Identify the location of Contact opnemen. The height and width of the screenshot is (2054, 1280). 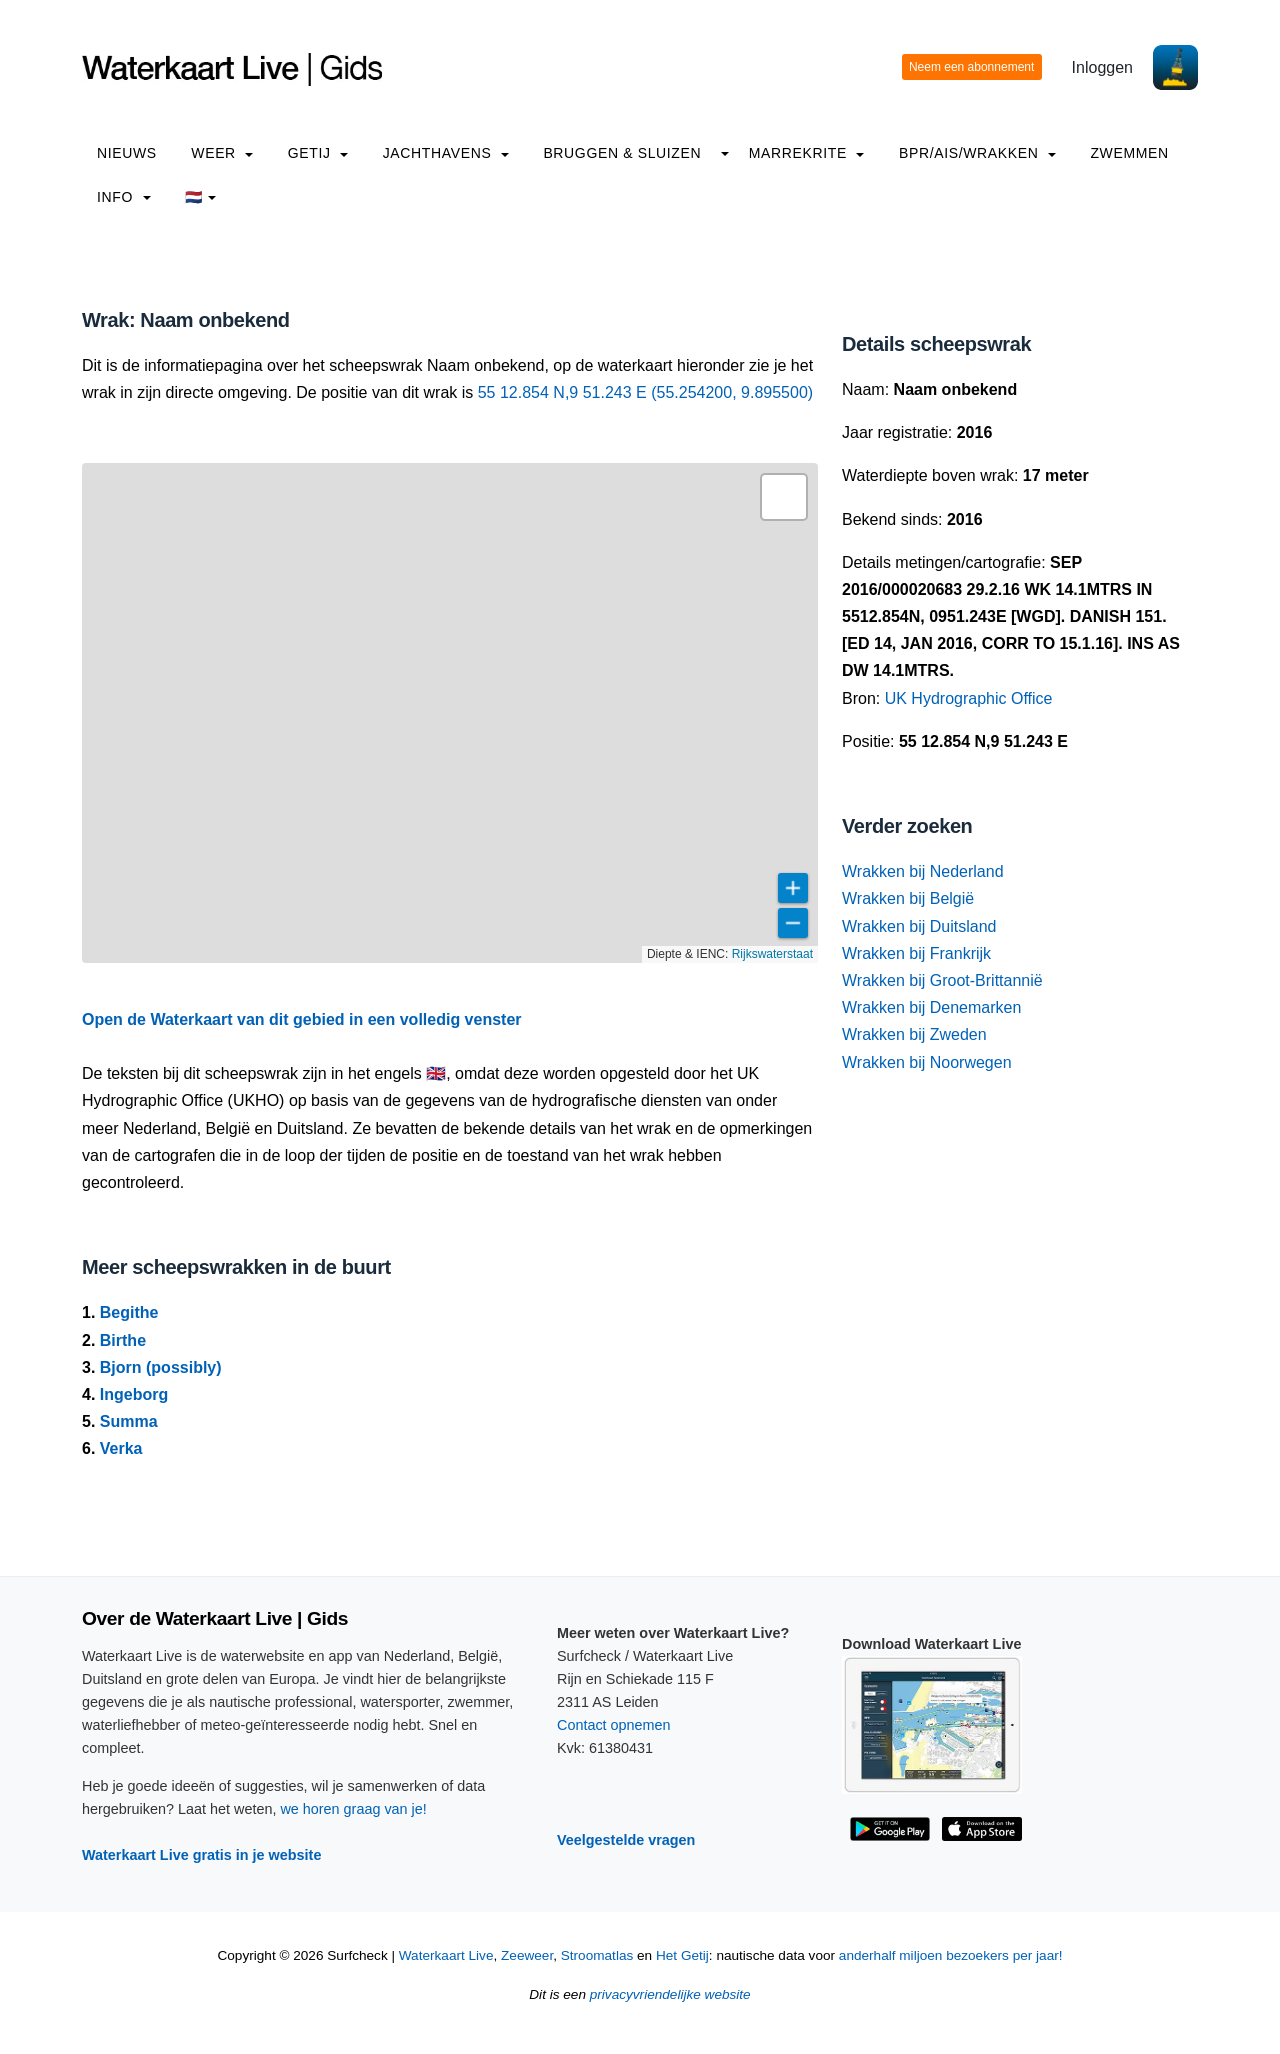
(614, 1725).